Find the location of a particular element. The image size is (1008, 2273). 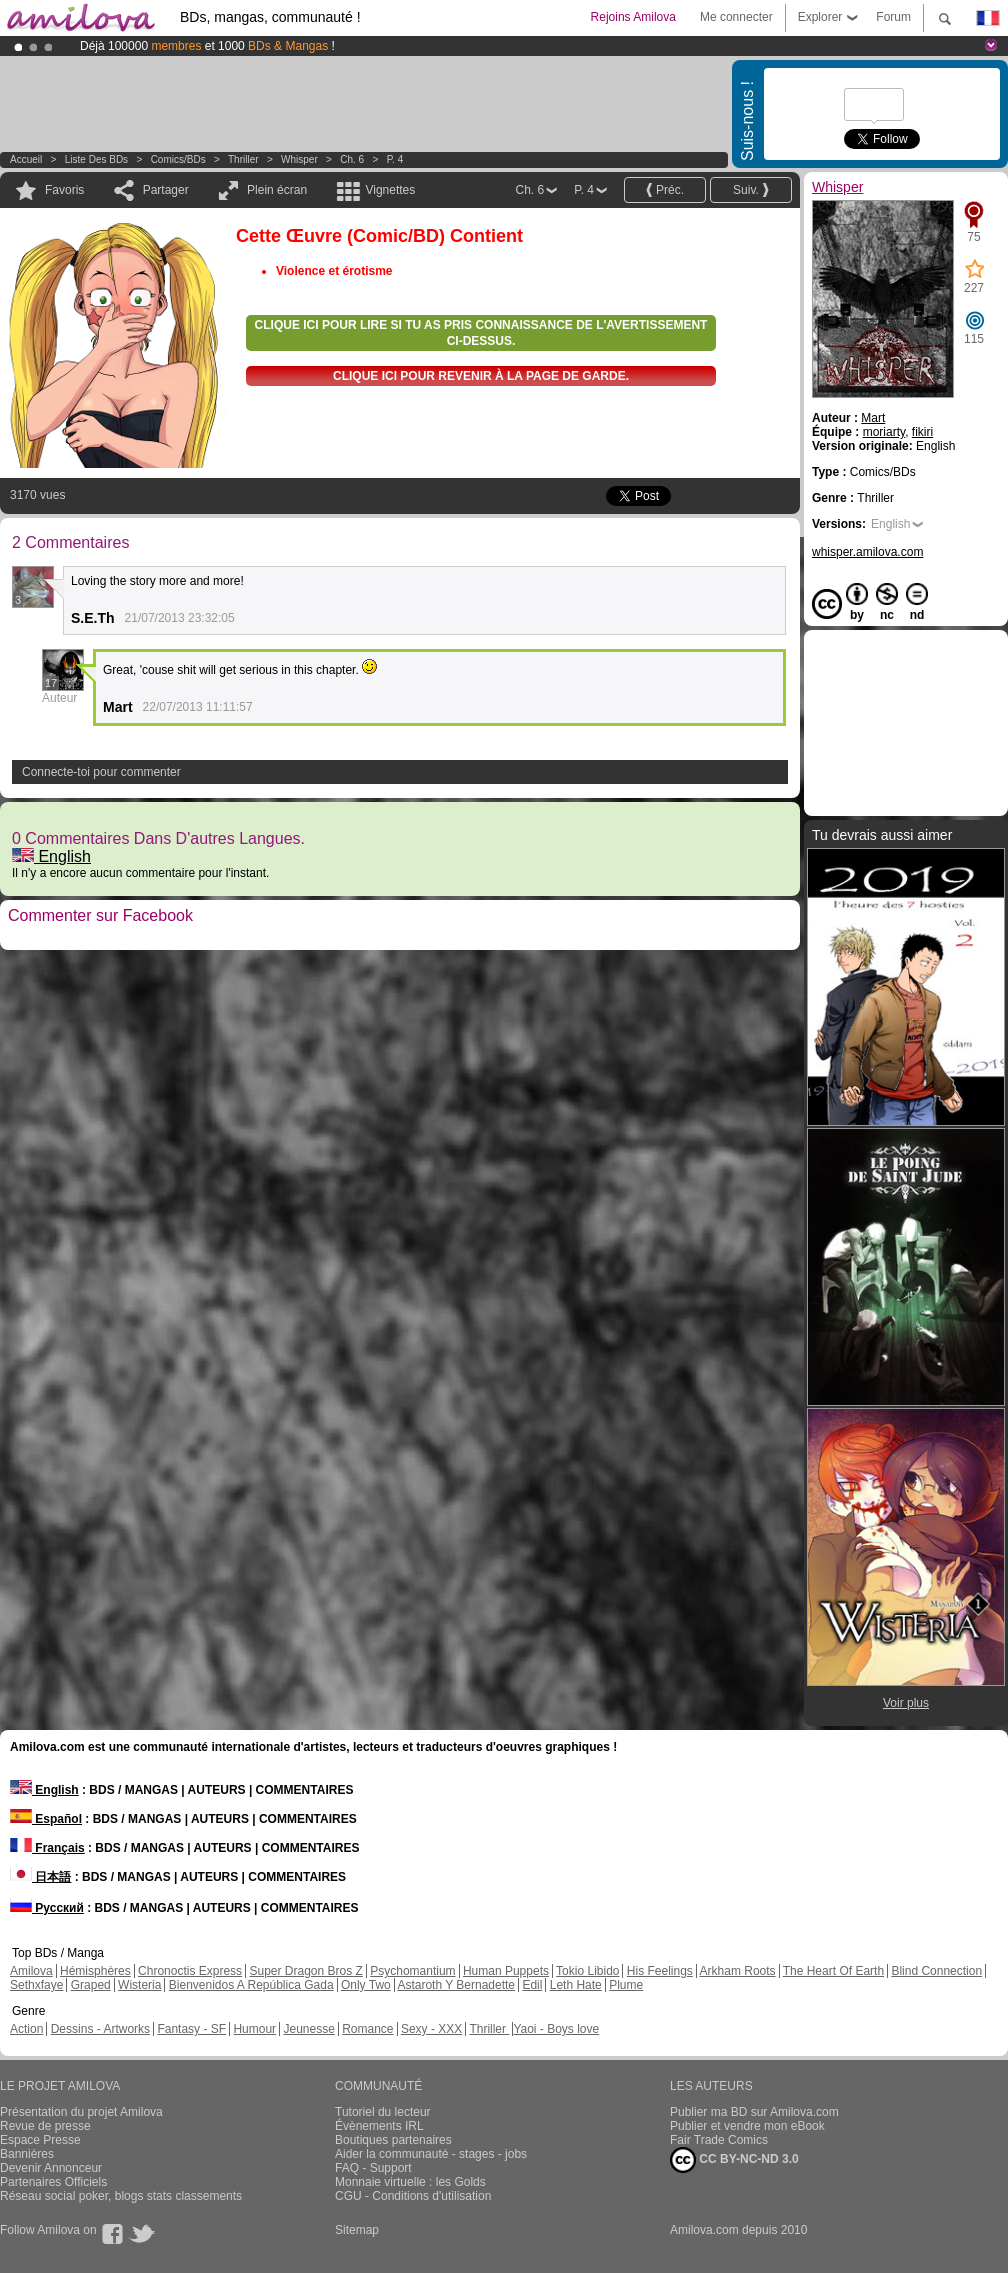

Monnaie virtuelle : les Golds is located at coordinates (410, 2182).